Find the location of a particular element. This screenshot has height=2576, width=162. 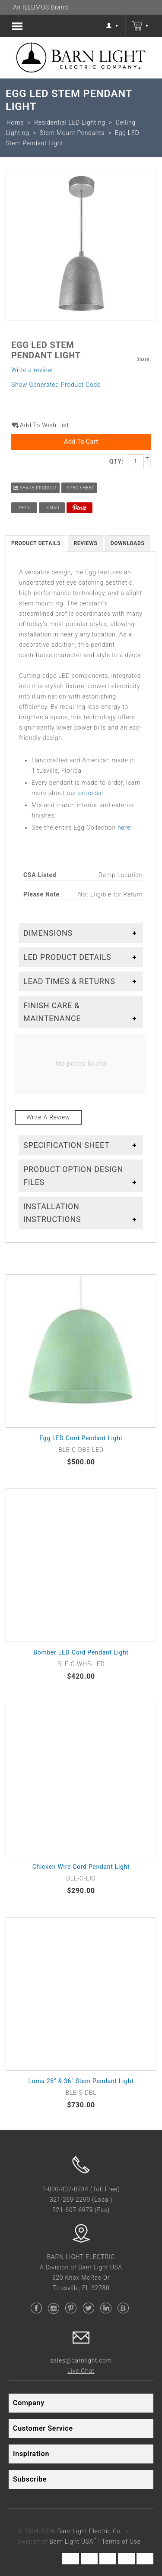

Barn Light Electric Co. is located at coordinates (90, 2531).